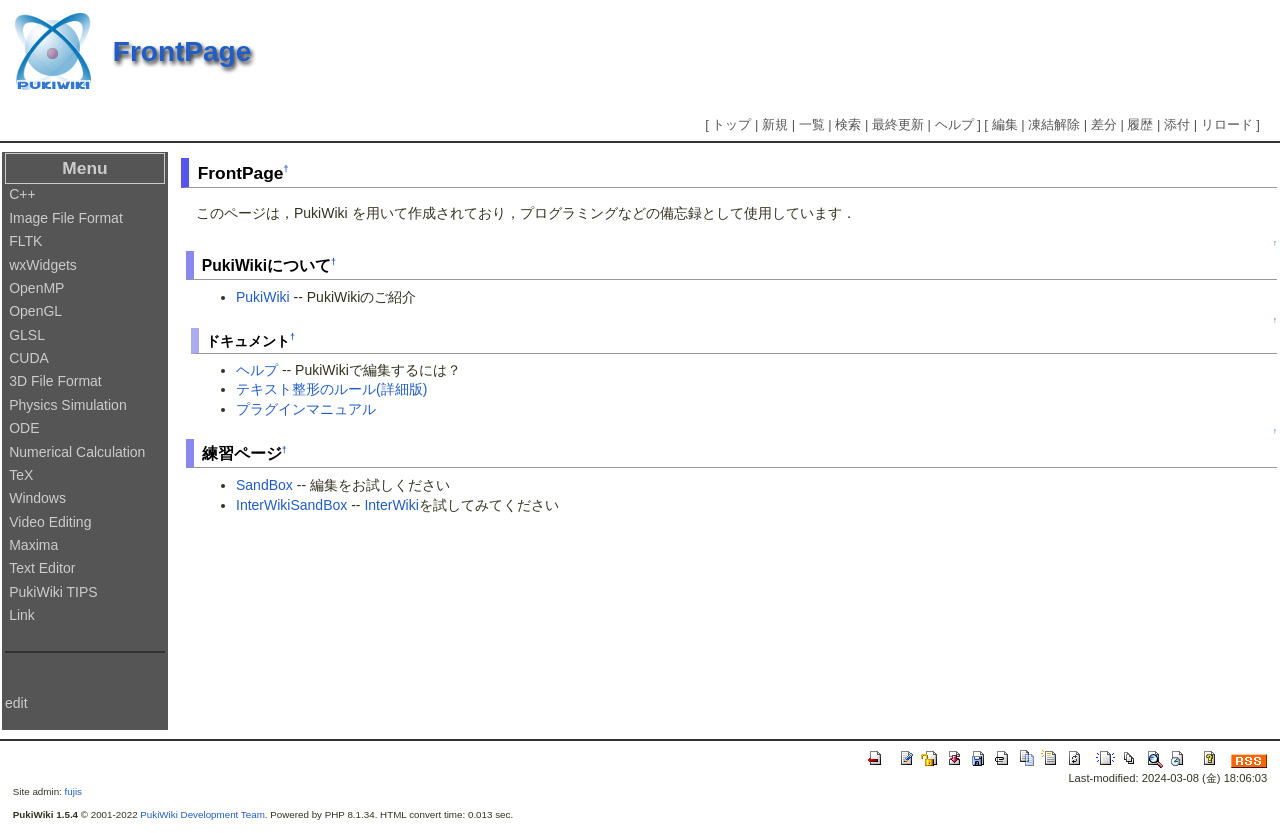 The width and height of the screenshot is (1280, 833). I want to click on PukiWiki, so click(263, 297).